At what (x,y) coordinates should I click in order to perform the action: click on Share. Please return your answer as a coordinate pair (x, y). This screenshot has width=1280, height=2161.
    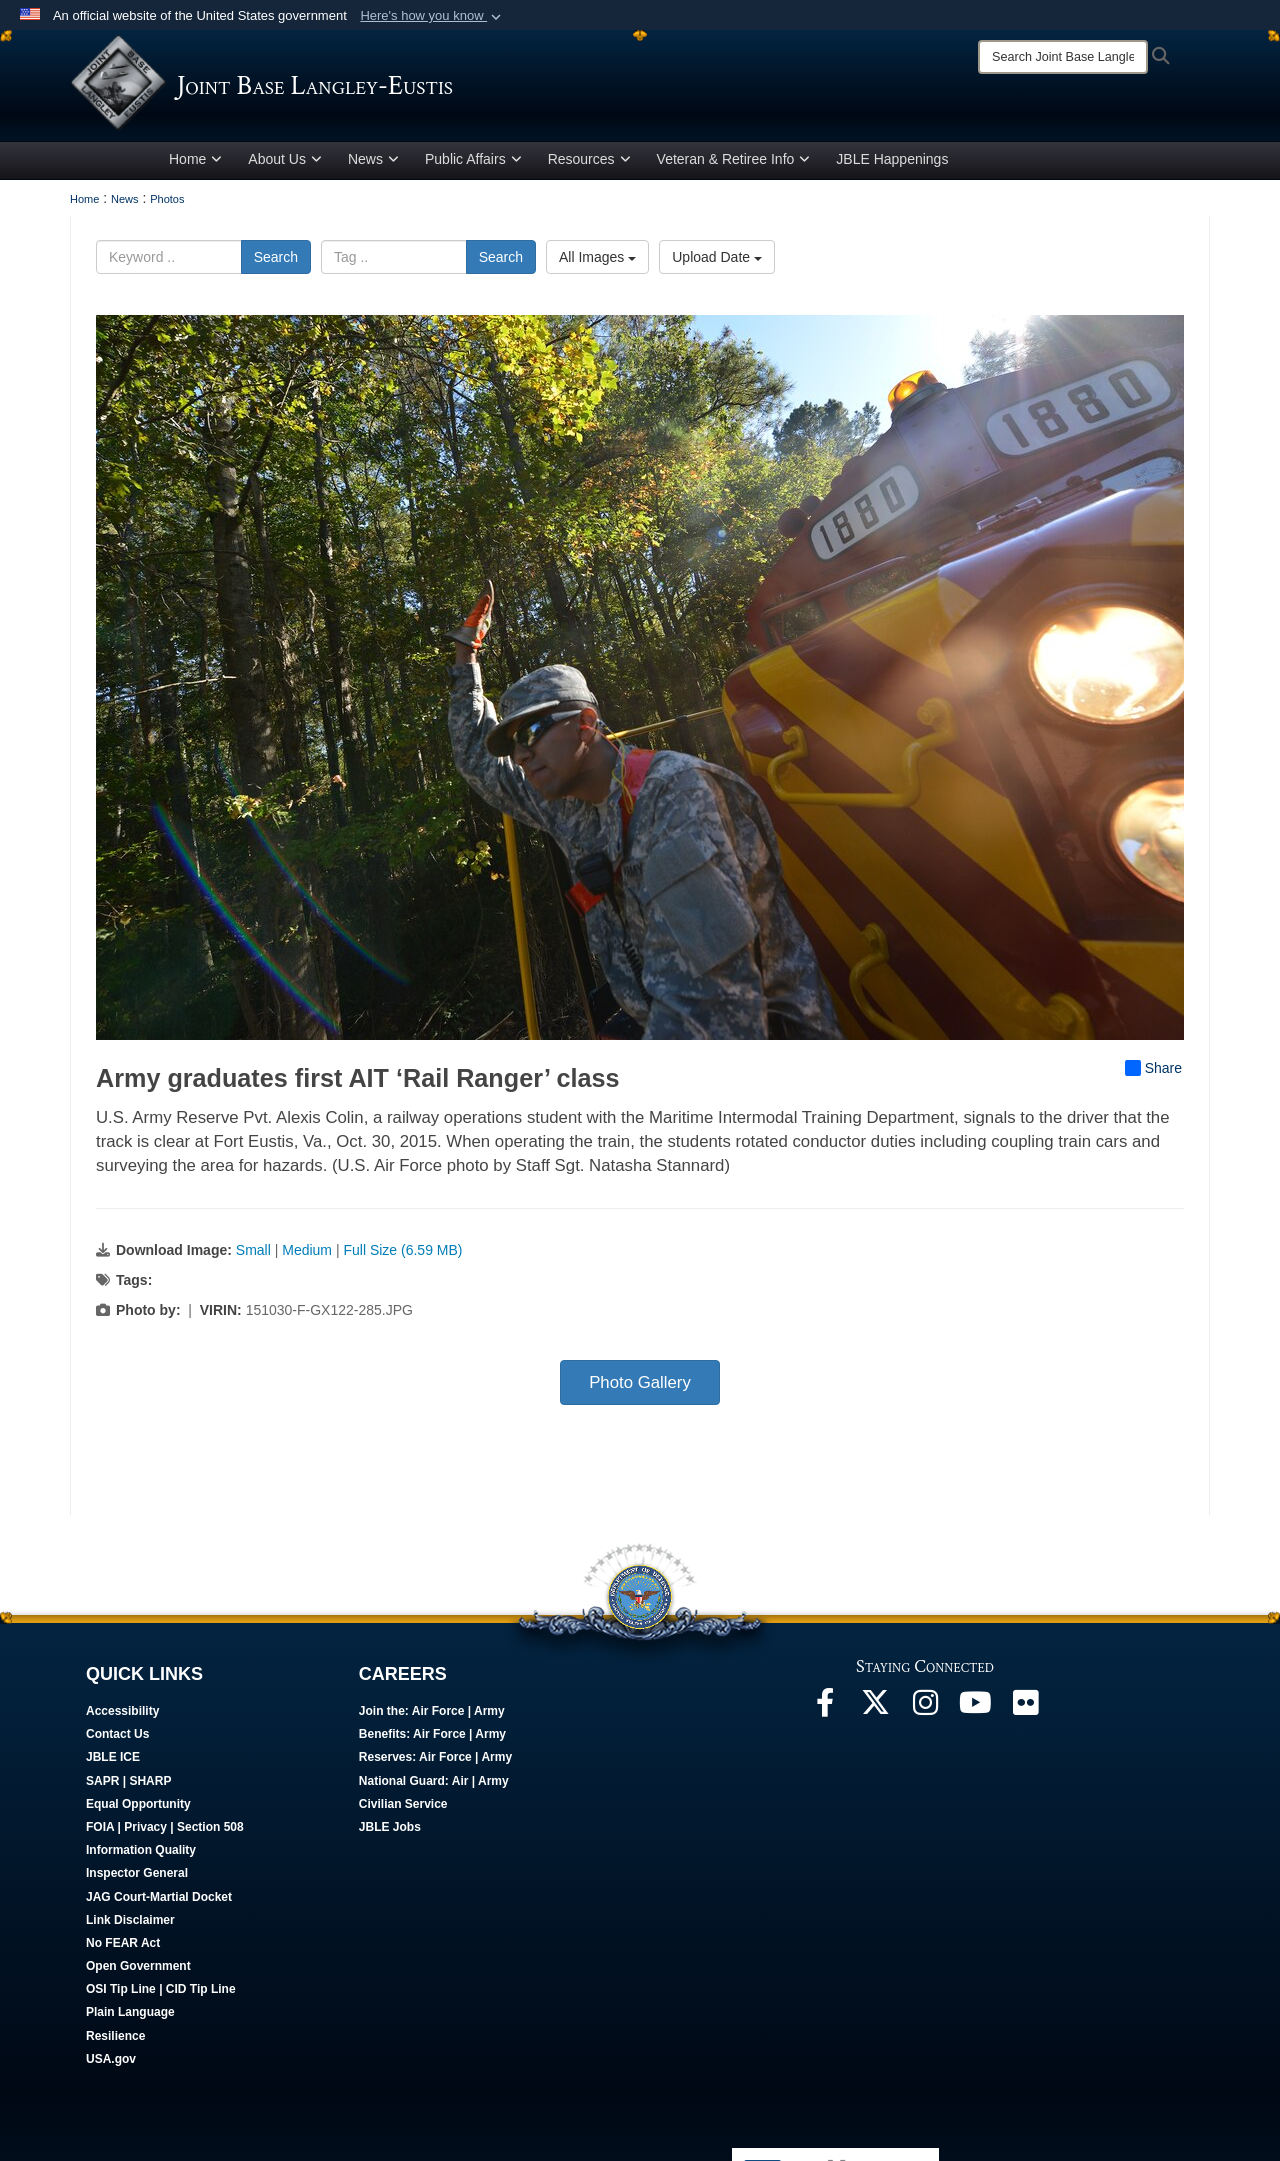
    Looking at the image, I should click on (1153, 1072).